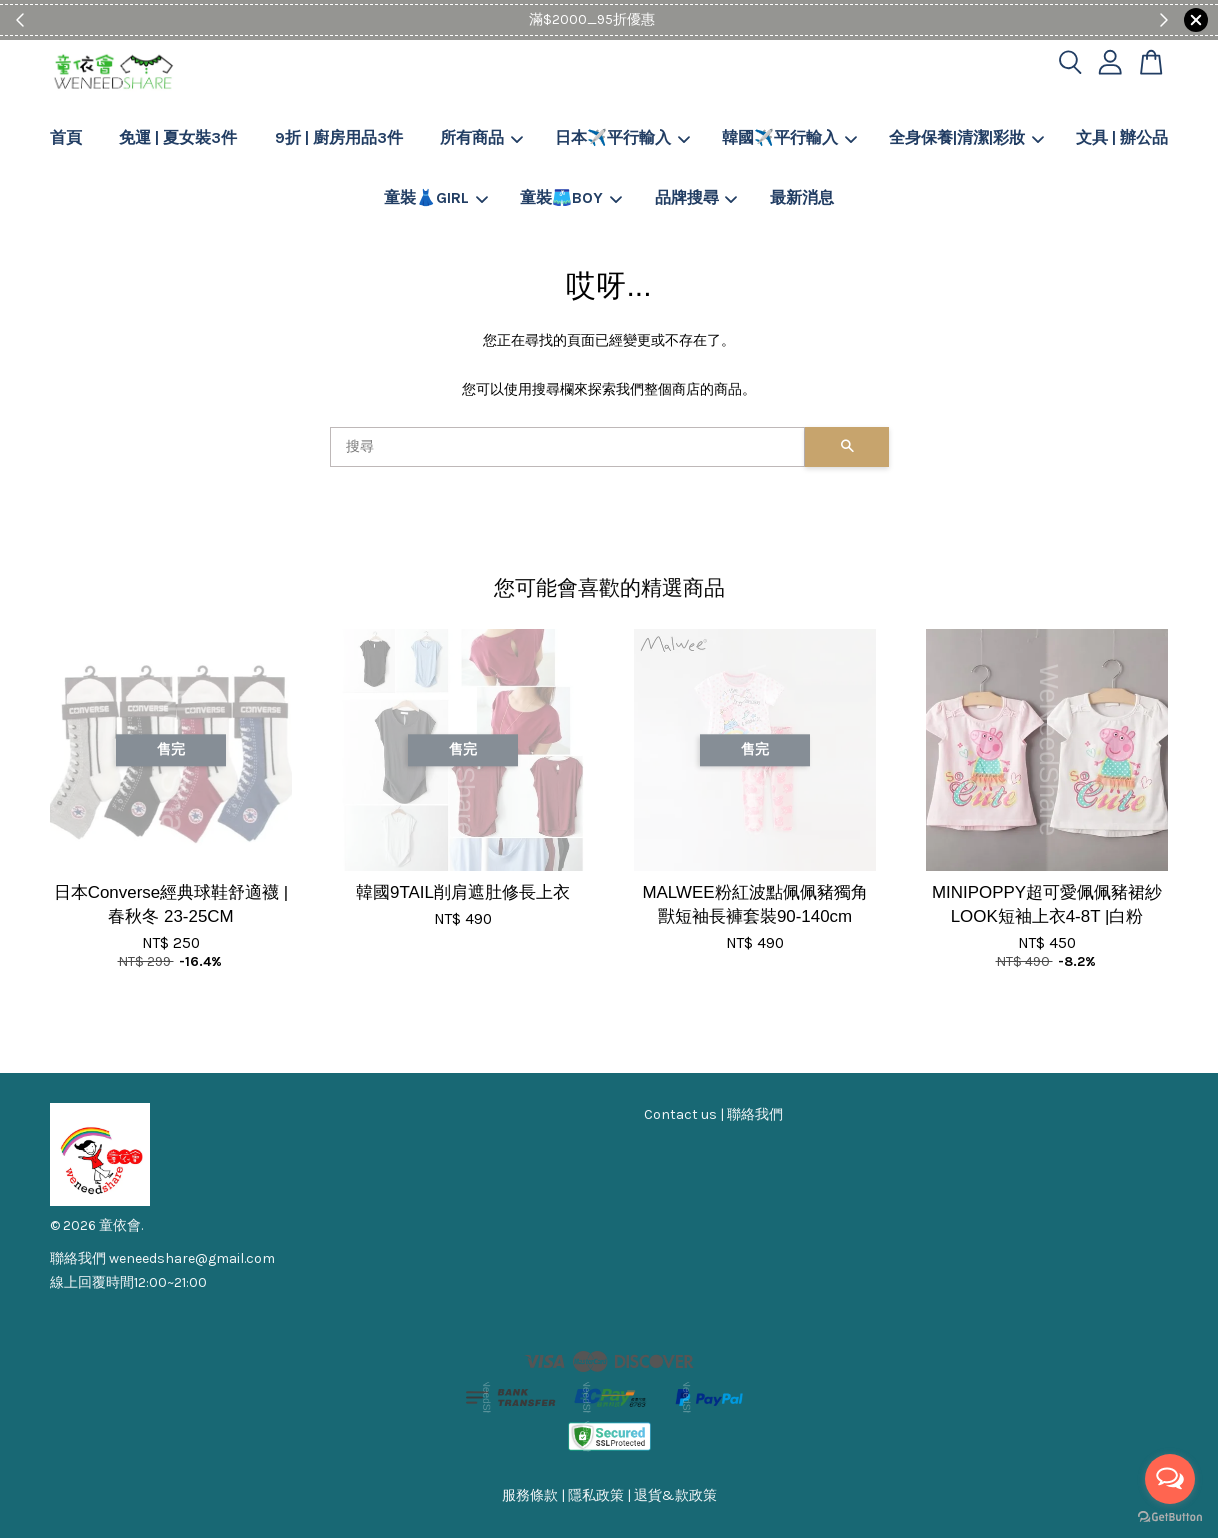 This screenshot has width=1218, height=1538. What do you see at coordinates (571, 197) in the screenshot?
I see `童裝🩳BOY` at bounding box center [571, 197].